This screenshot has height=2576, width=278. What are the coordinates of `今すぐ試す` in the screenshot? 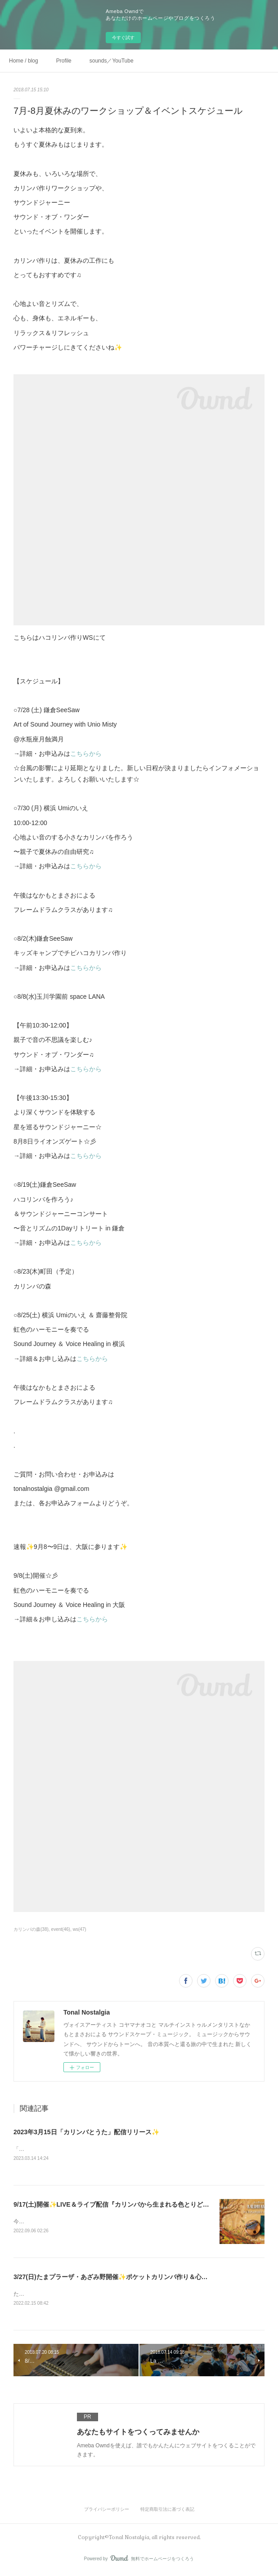 It's located at (123, 37).